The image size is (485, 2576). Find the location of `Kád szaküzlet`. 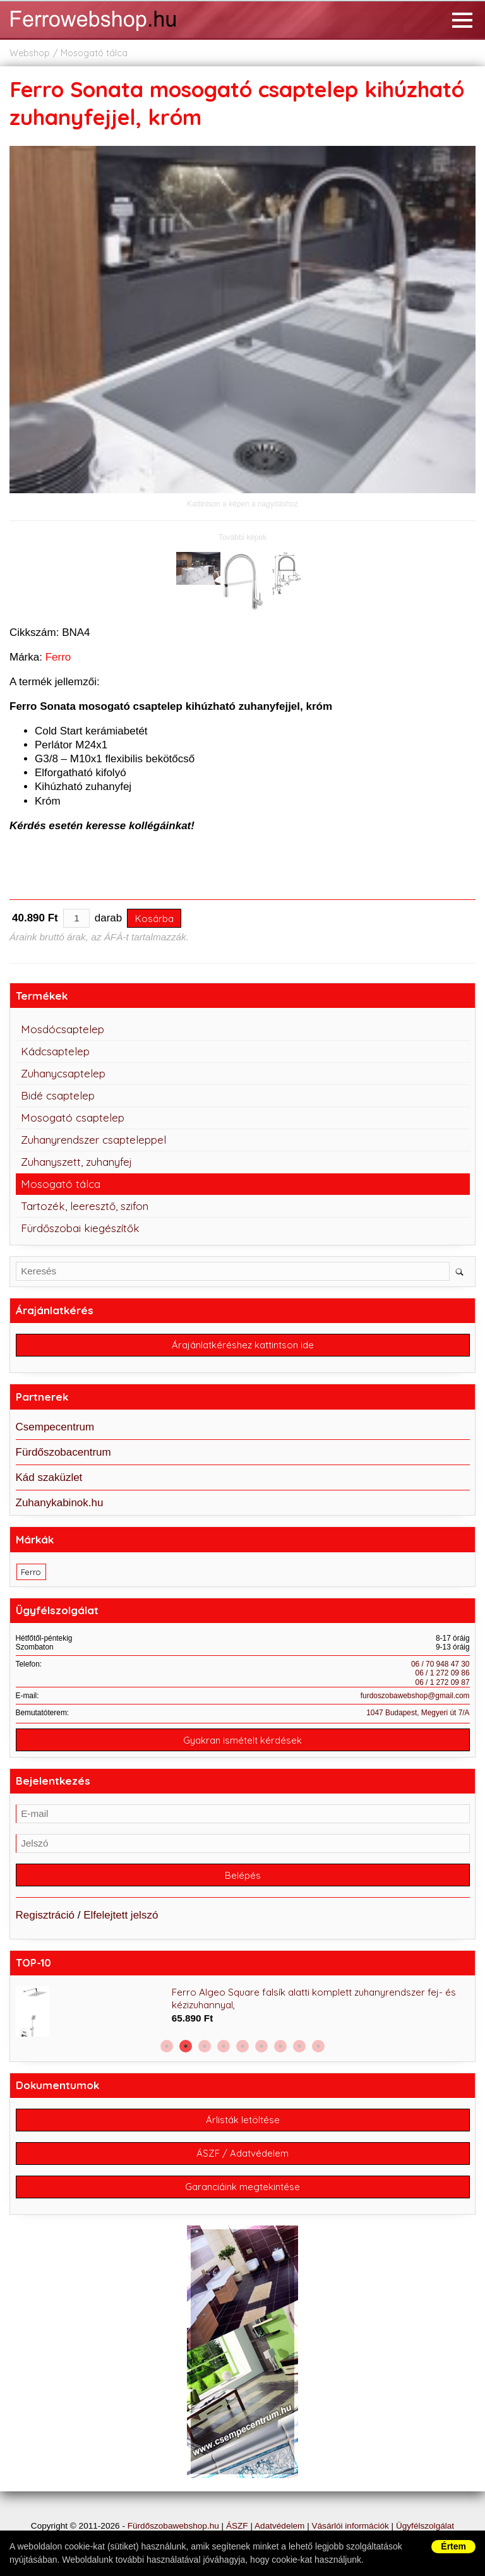

Kád szaküzlet is located at coordinates (49, 1477).